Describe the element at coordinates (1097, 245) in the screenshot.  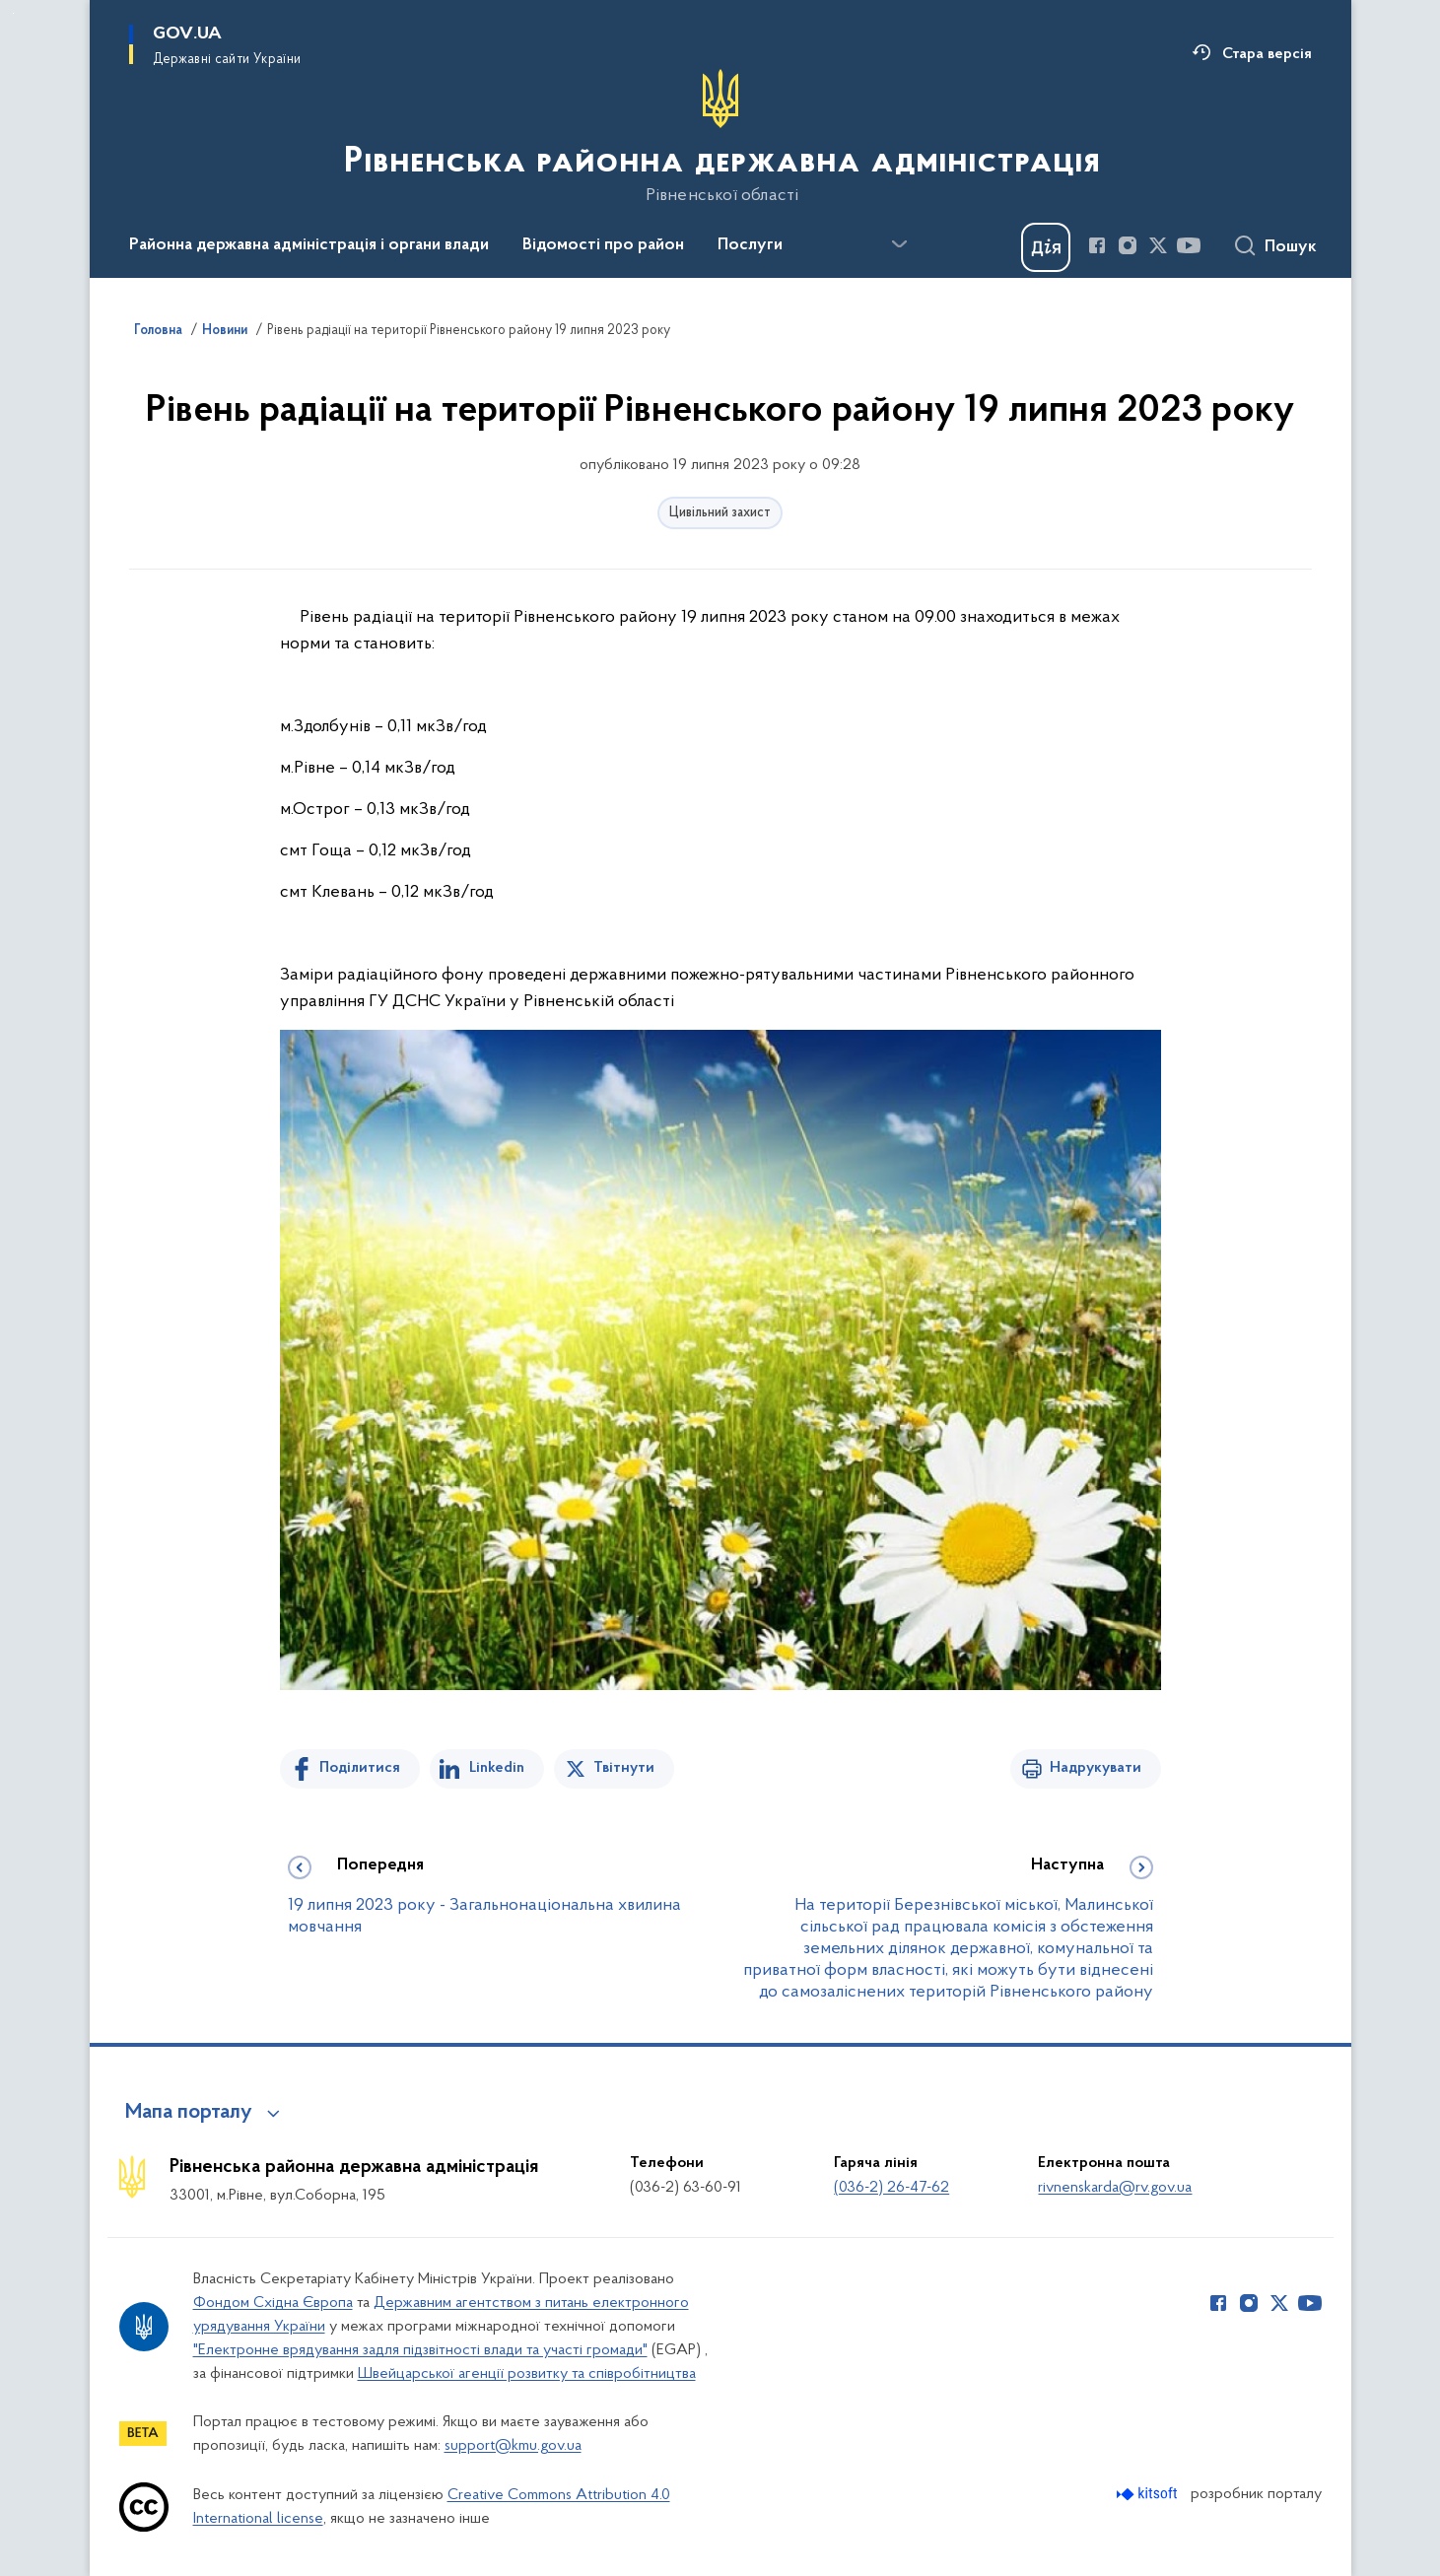
I see `[Сторінка у Facebook (відкриває нове вікно)]` at that location.